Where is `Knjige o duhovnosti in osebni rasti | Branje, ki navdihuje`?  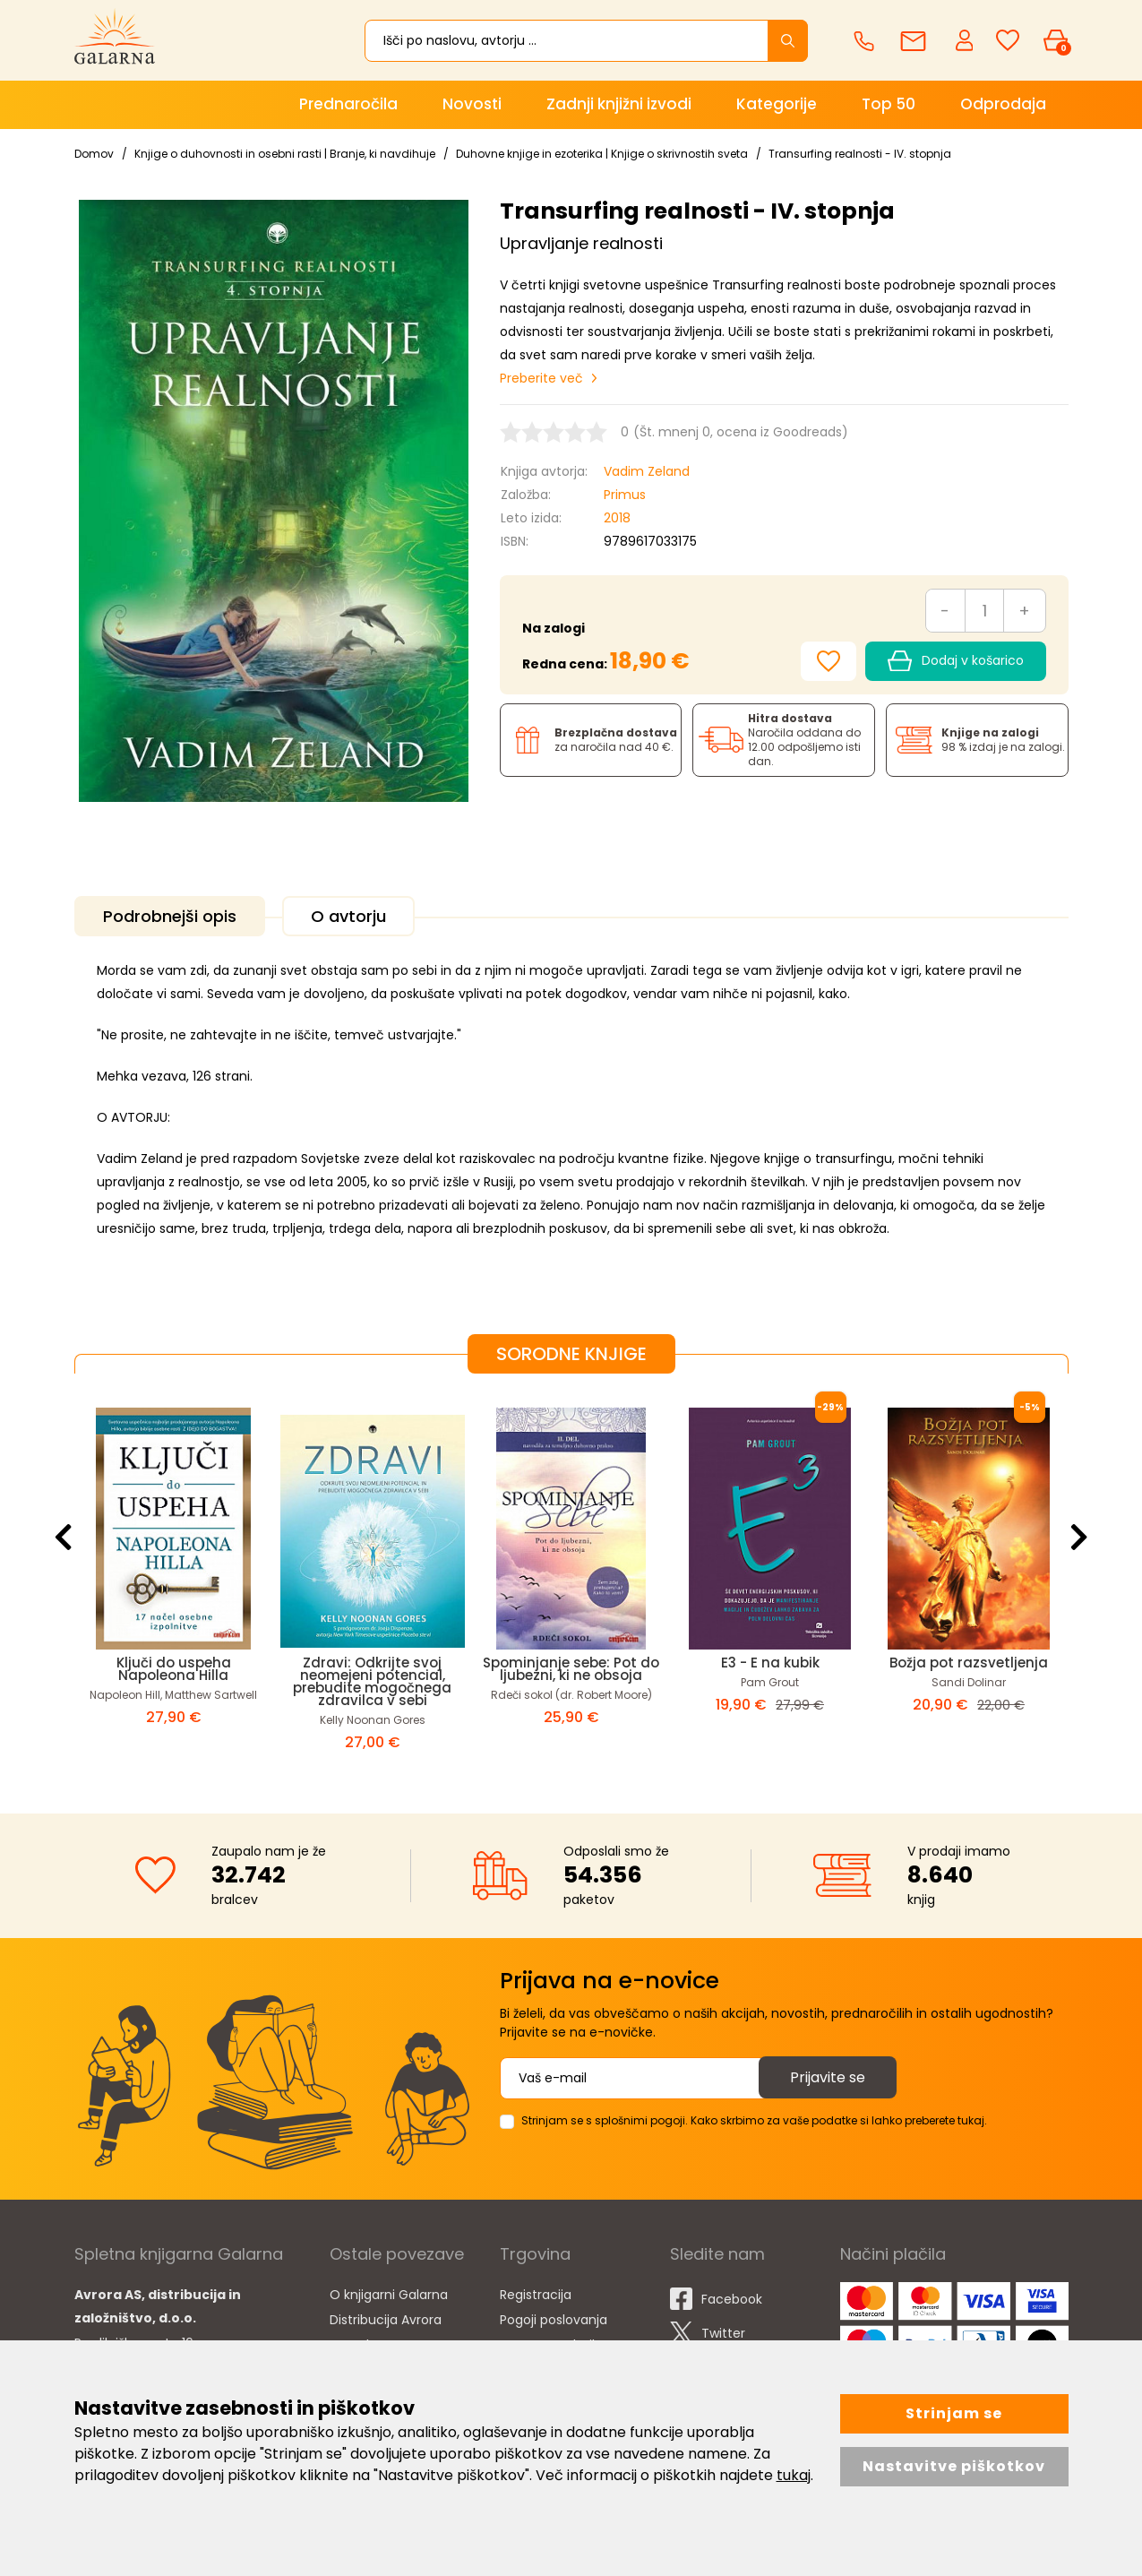
Knjige o duhovnosti in osebni rasti | Branje, ki navdihuje is located at coordinates (284, 153).